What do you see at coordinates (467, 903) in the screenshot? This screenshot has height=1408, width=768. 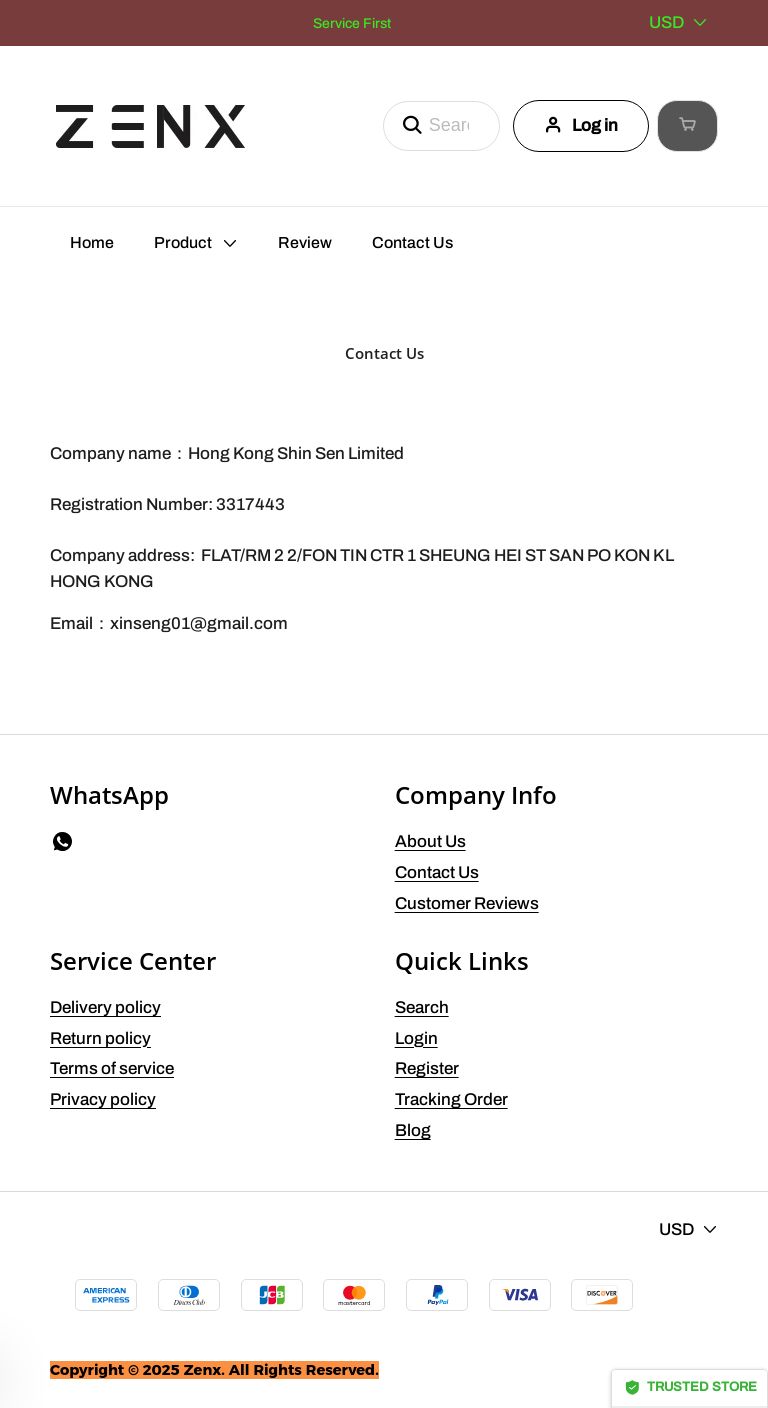 I see `Customer Reviews` at bounding box center [467, 903].